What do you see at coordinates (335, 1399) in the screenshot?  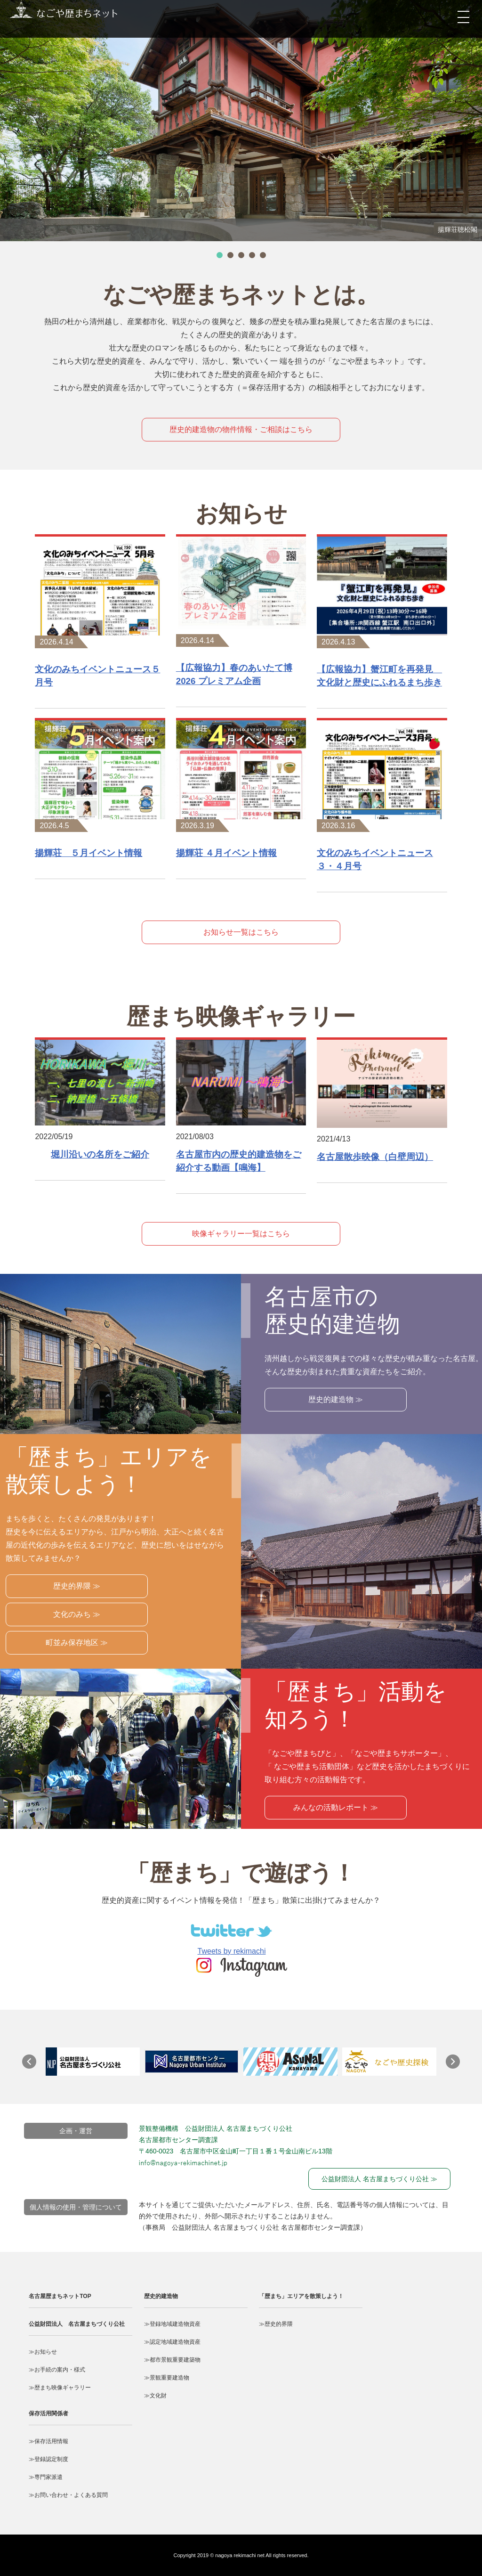 I see `歴史的建造物 ≫` at bounding box center [335, 1399].